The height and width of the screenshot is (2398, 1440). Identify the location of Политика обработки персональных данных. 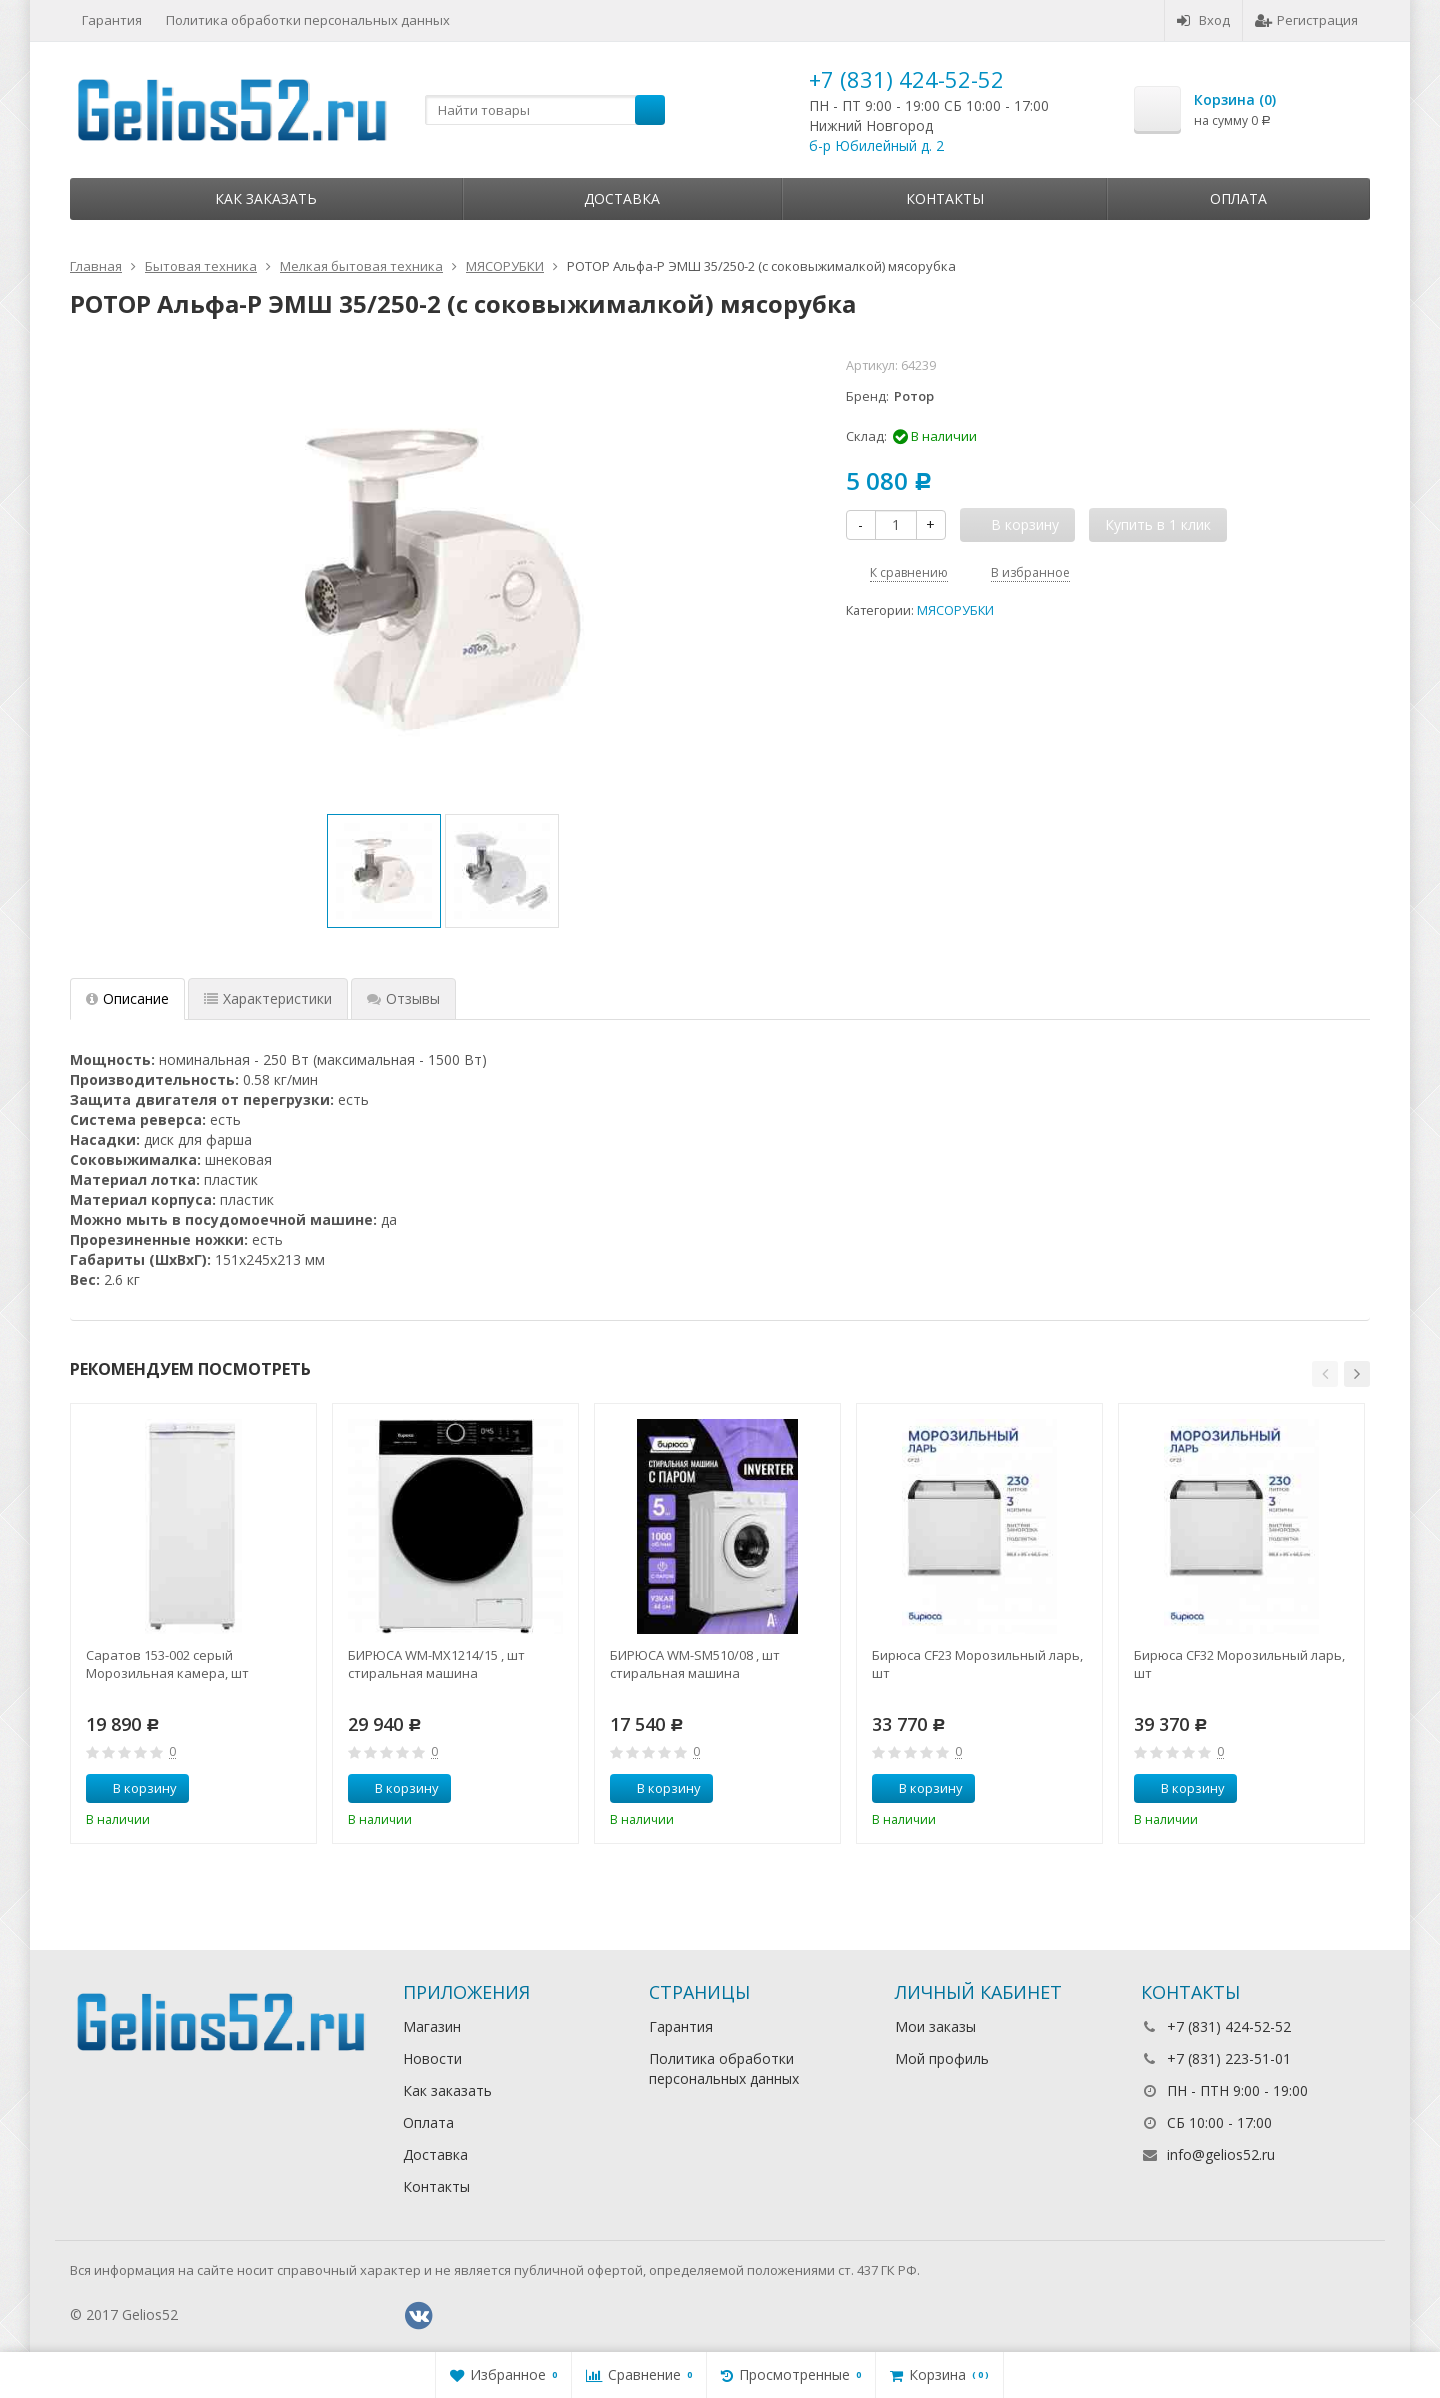
(308, 20).